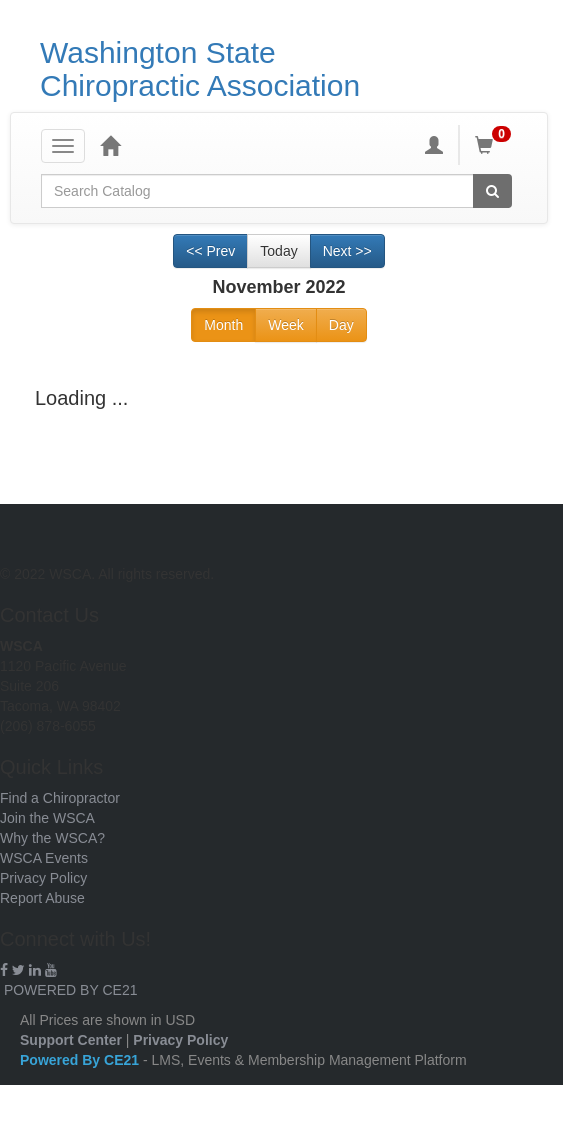  Describe the element at coordinates (434, 145) in the screenshot. I see `[My Account]` at that location.